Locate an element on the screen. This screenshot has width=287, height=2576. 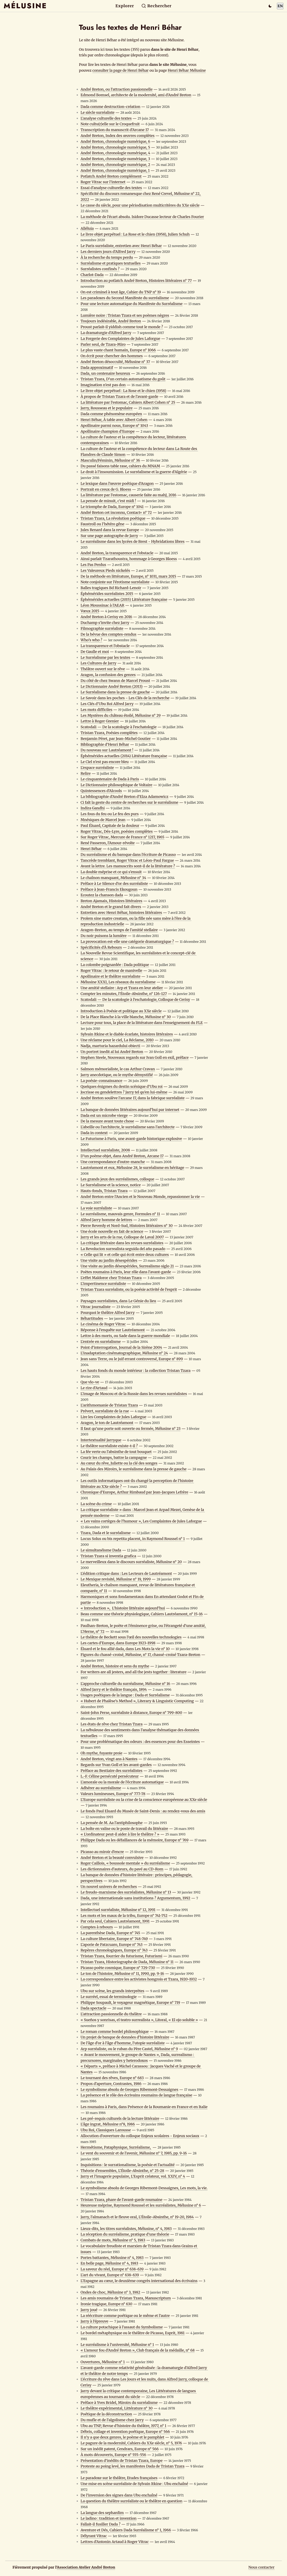
André Breton soulève l’arcane 17, dans la fabrique surréaliste is located at coordinates (133, 1098).